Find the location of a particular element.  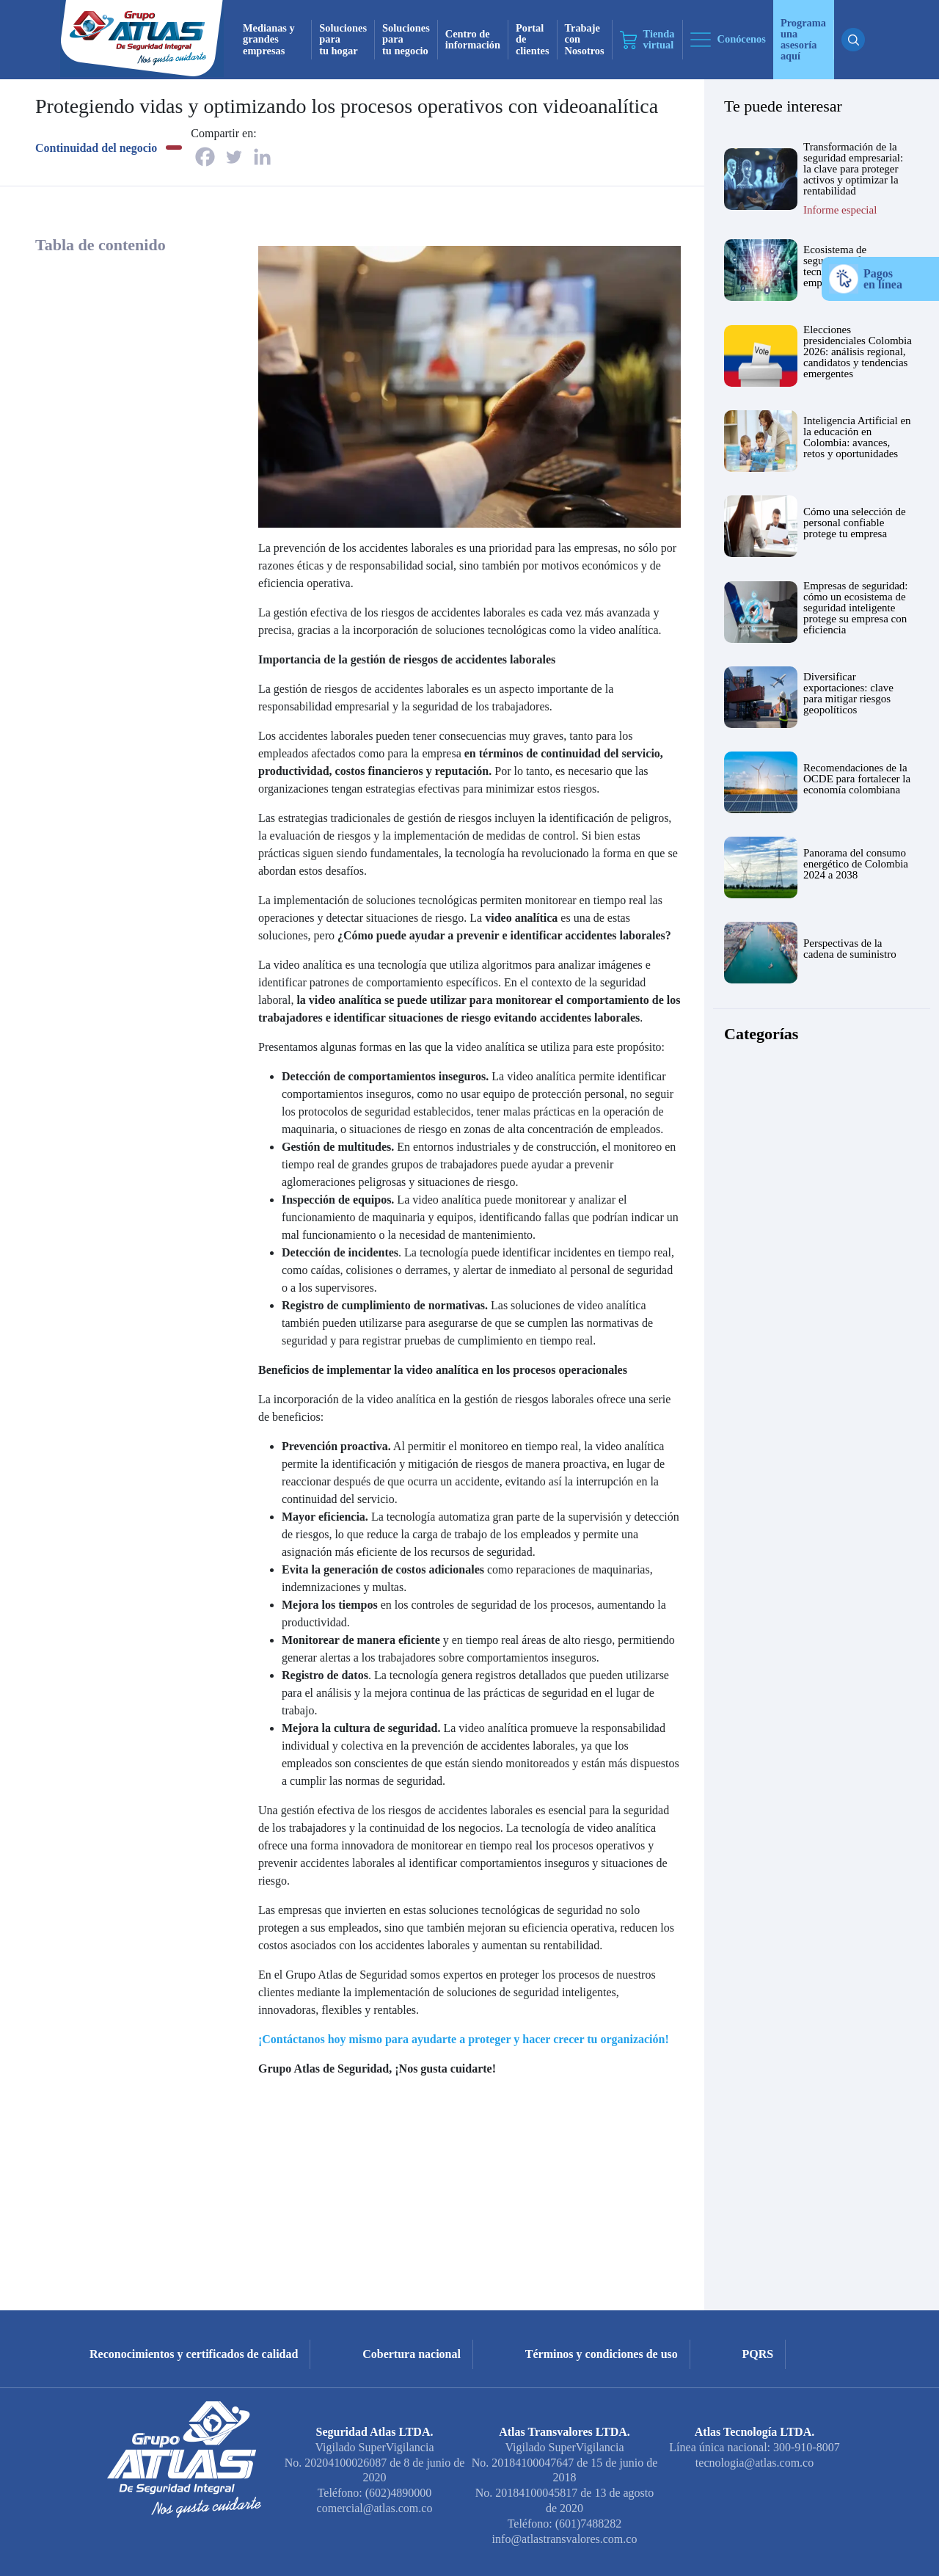

¡Contáctanos hoy mismo para ayudarte a proteger y hacer crecer tu organización! is located at coordinates (463, 2039).